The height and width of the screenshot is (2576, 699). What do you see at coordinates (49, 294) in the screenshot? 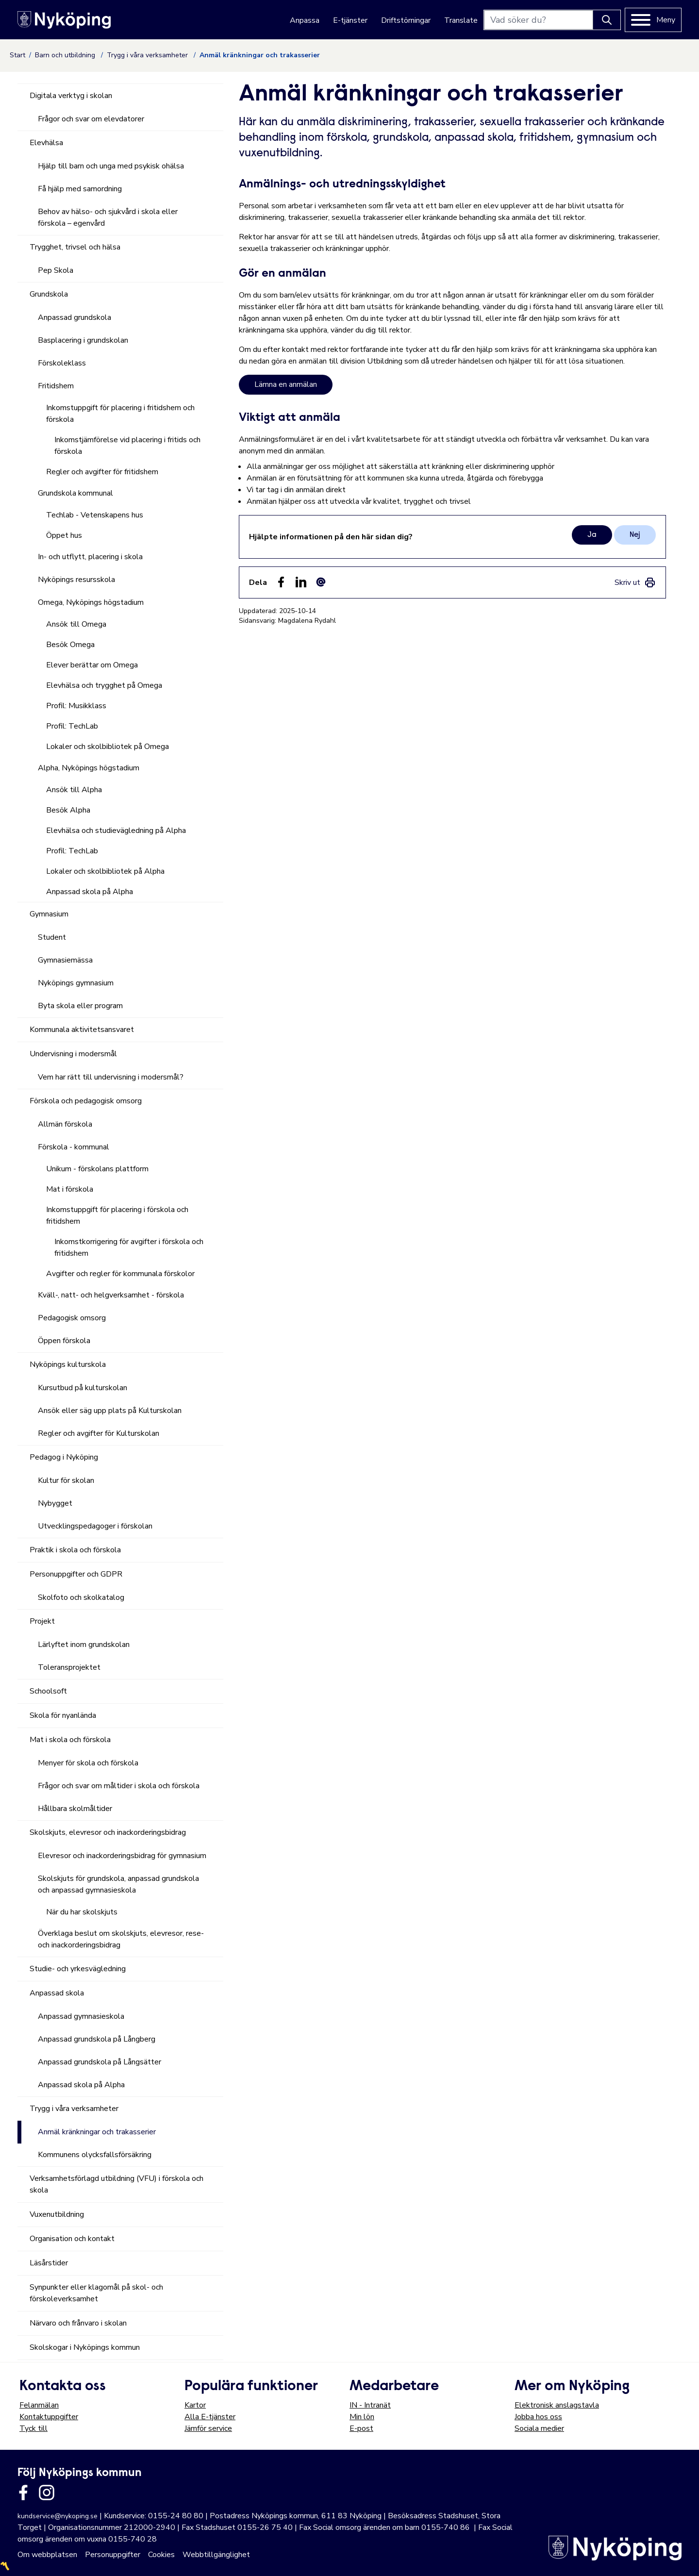
I see `Grundskola` at bounding box center [49, 294].